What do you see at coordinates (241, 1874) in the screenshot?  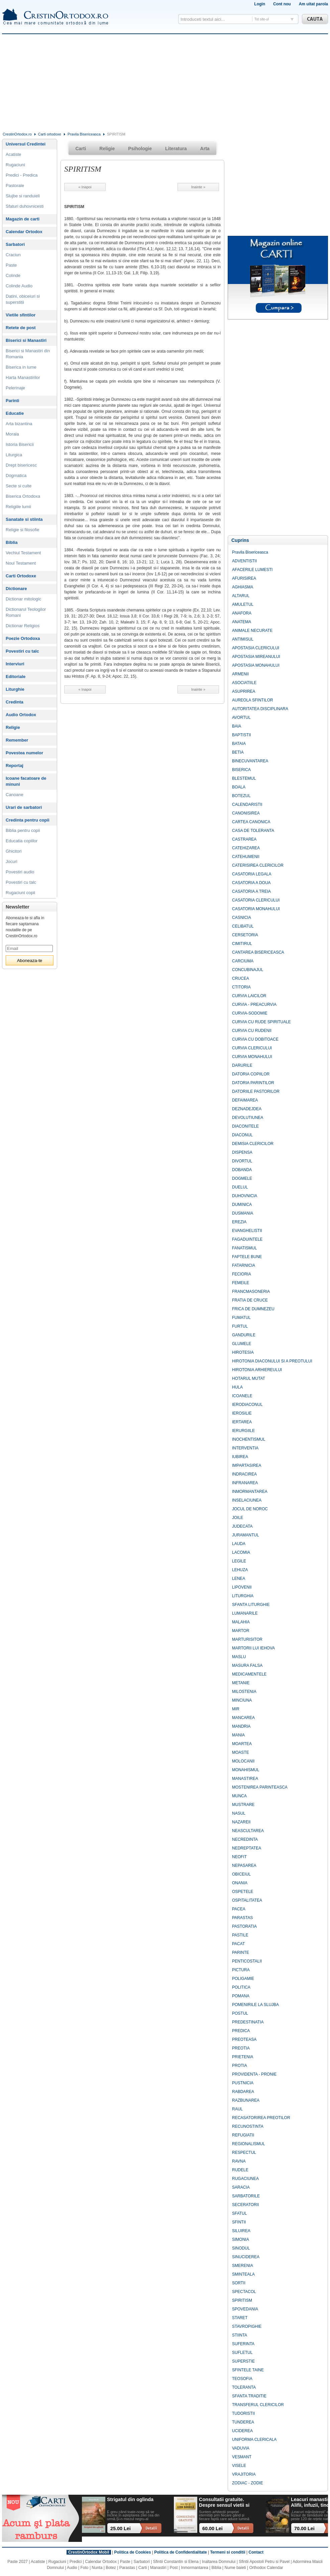 I see `OBICEIUL` at bounding box center [241, 1874].